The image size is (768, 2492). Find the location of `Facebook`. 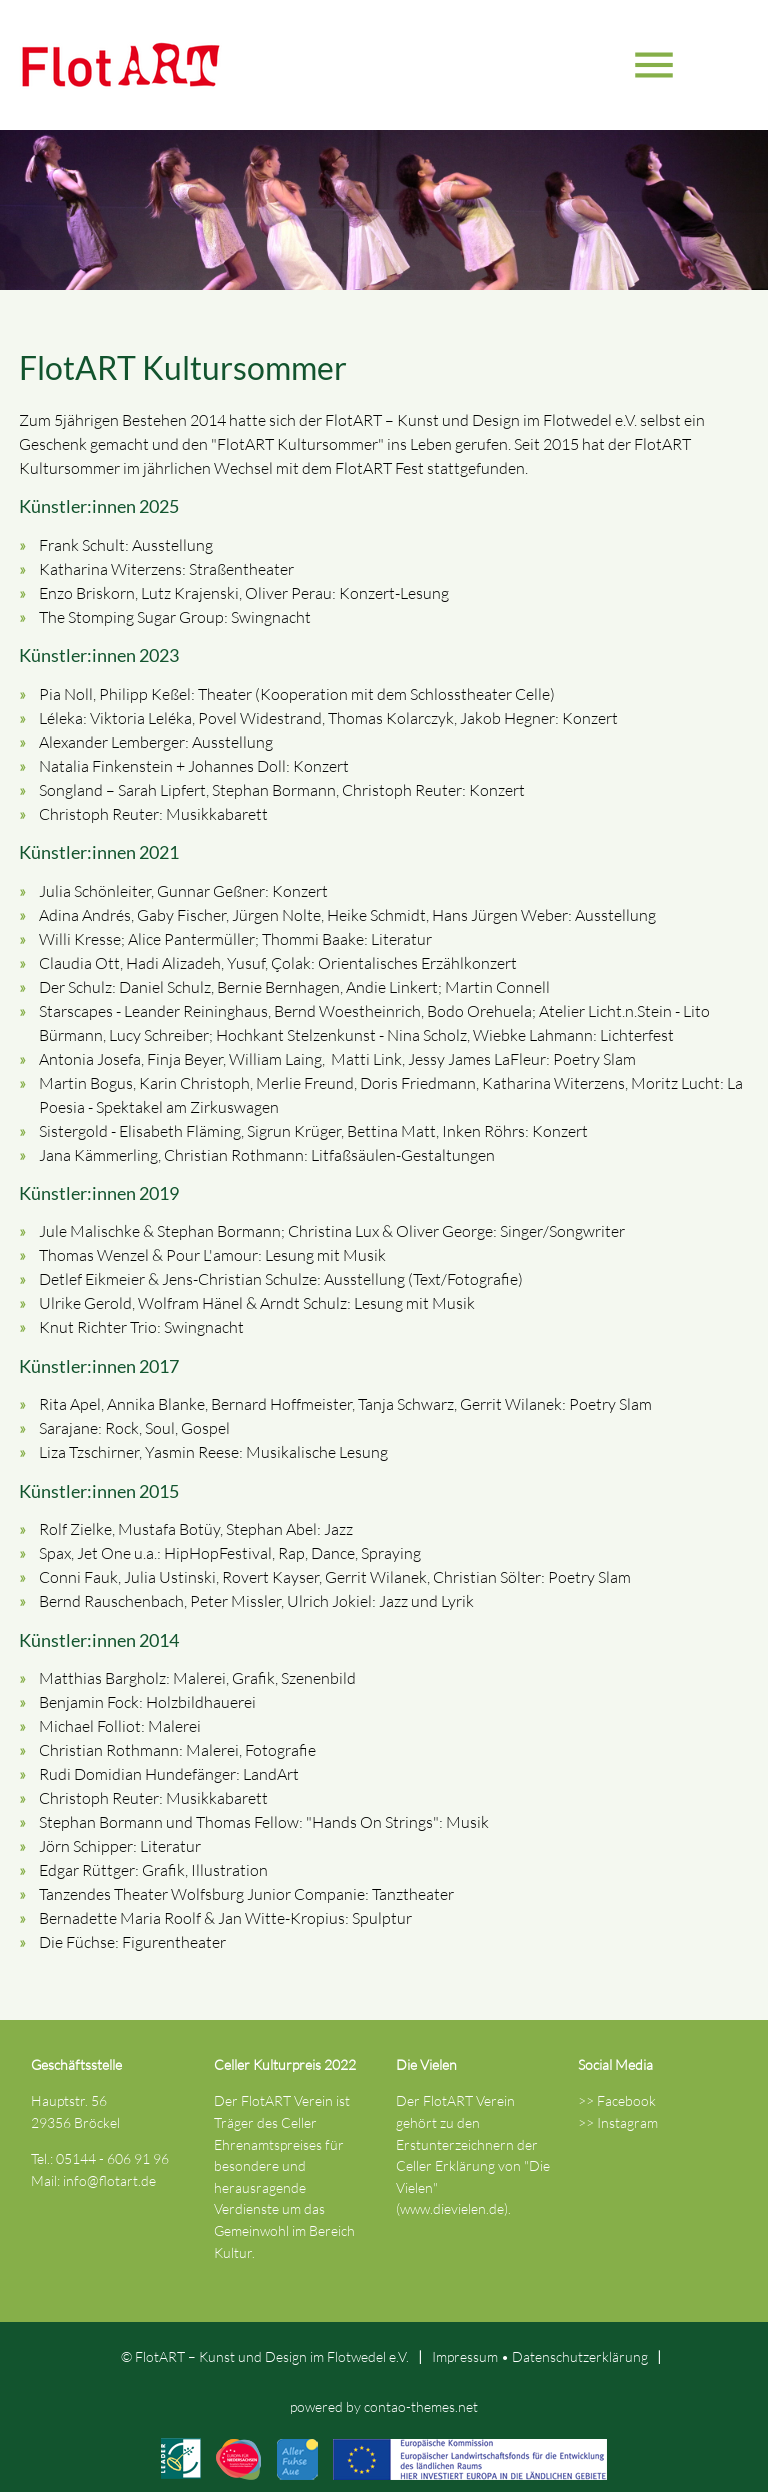

Facebook is located at coordinates (626, 2100).